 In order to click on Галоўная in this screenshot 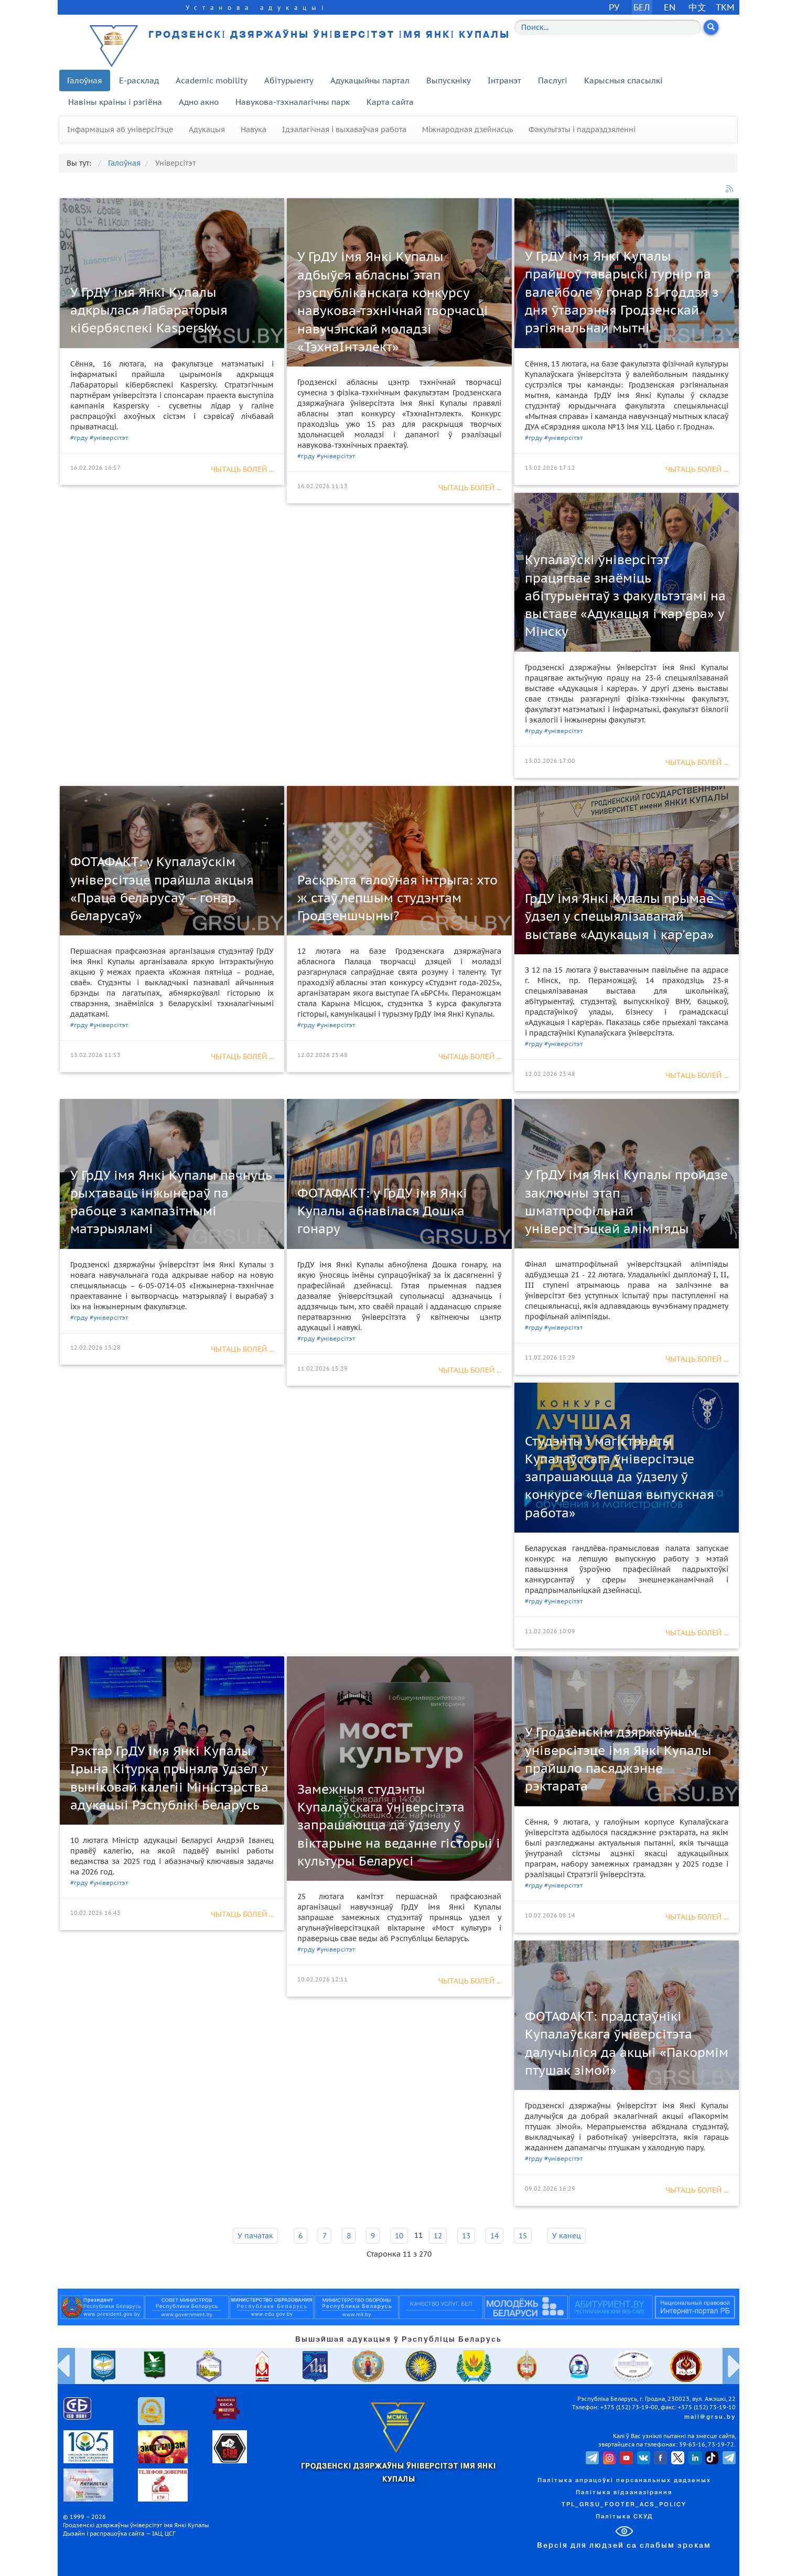, I will do `click(84, 80)`.